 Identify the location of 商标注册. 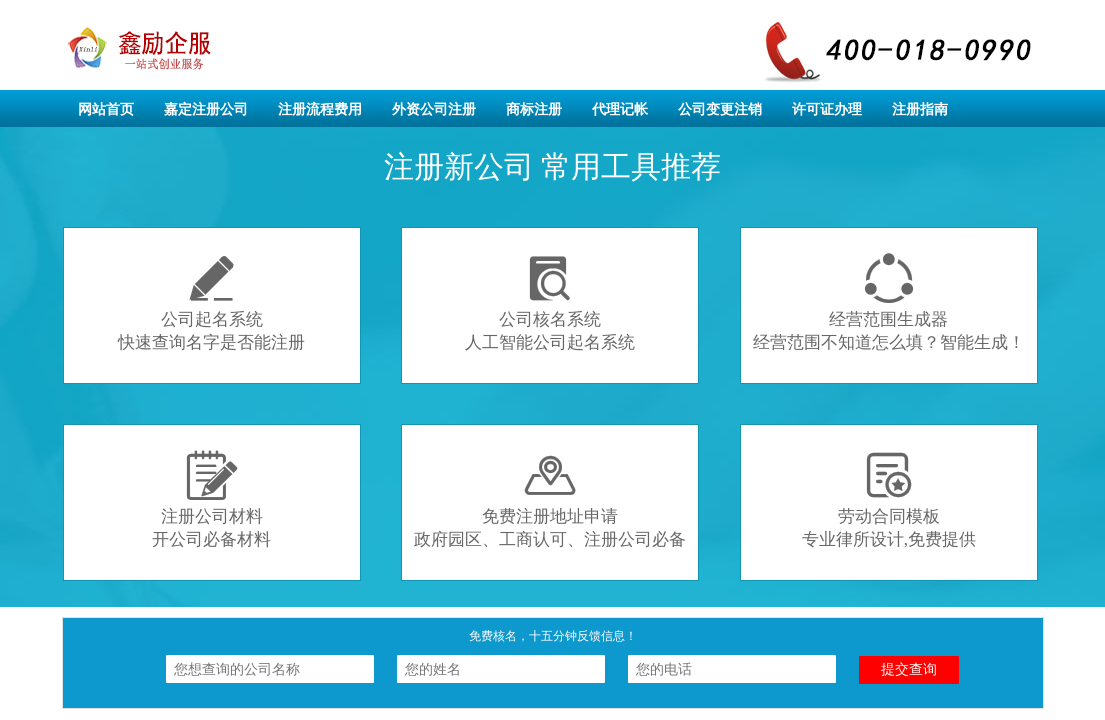
(534, 109).